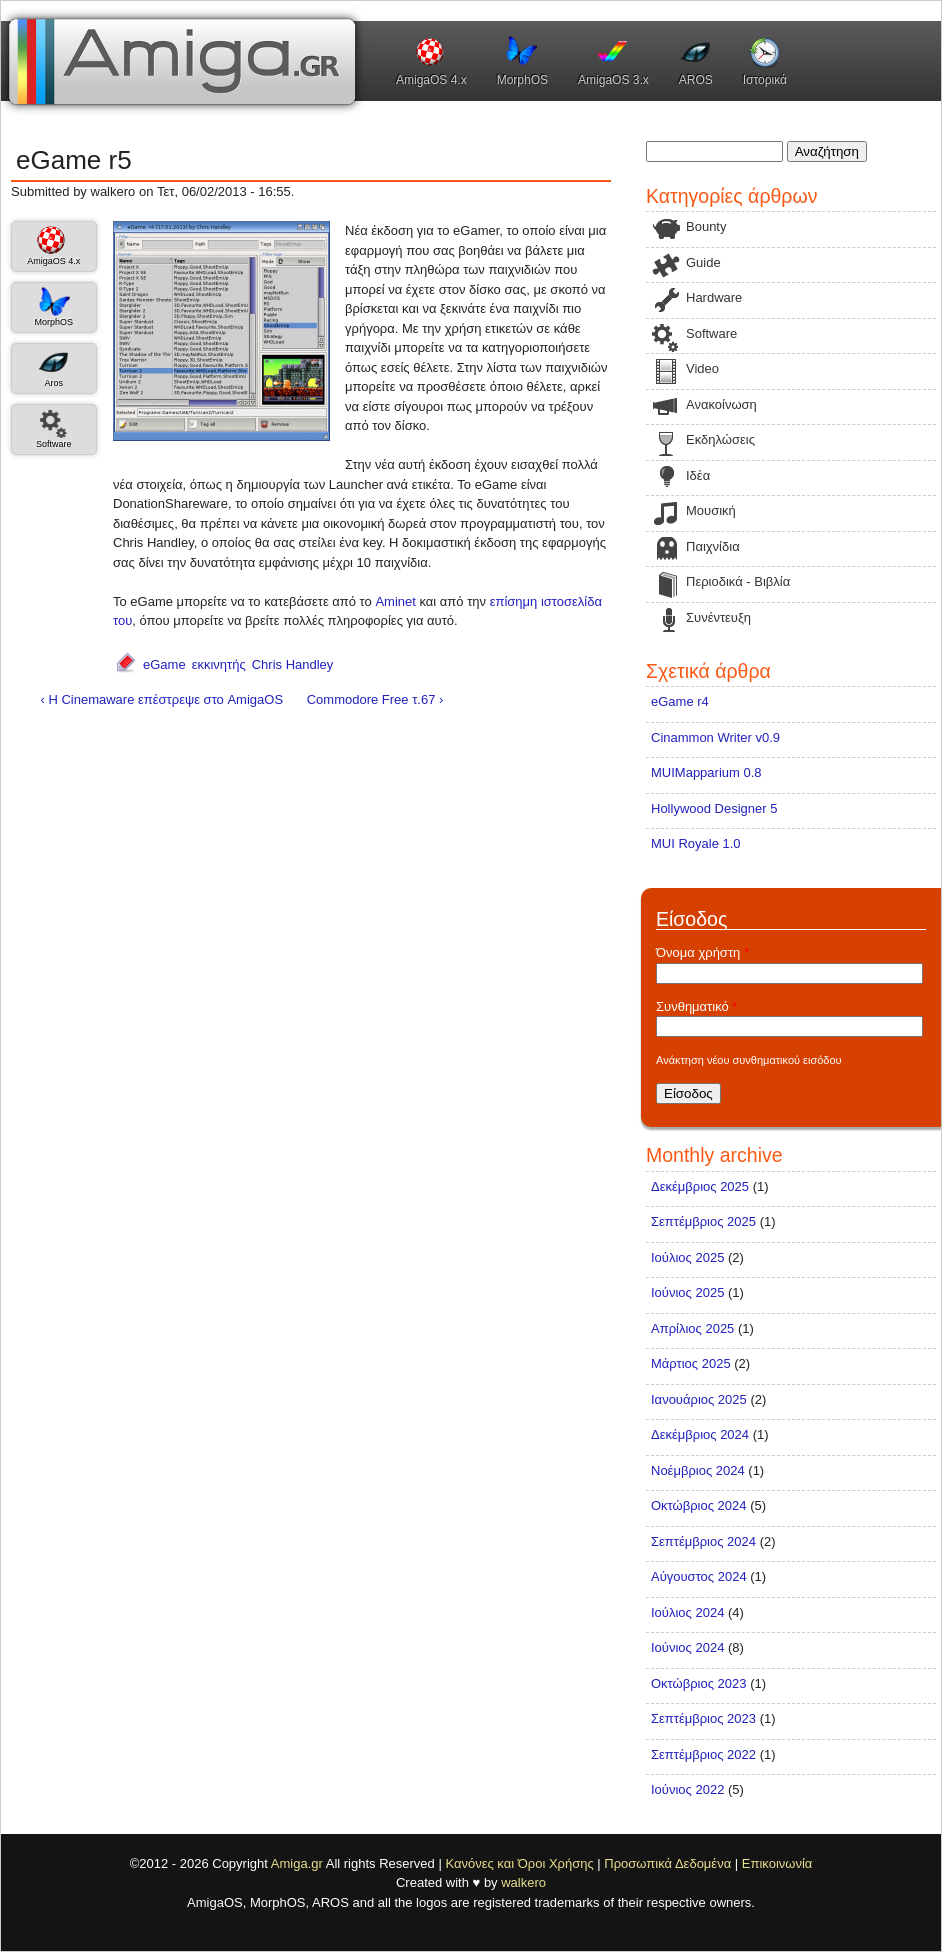  Describe the element at coordinates (703, 1754) in the screenshot. I see `Σεπτέμβριος 2022` at that location.